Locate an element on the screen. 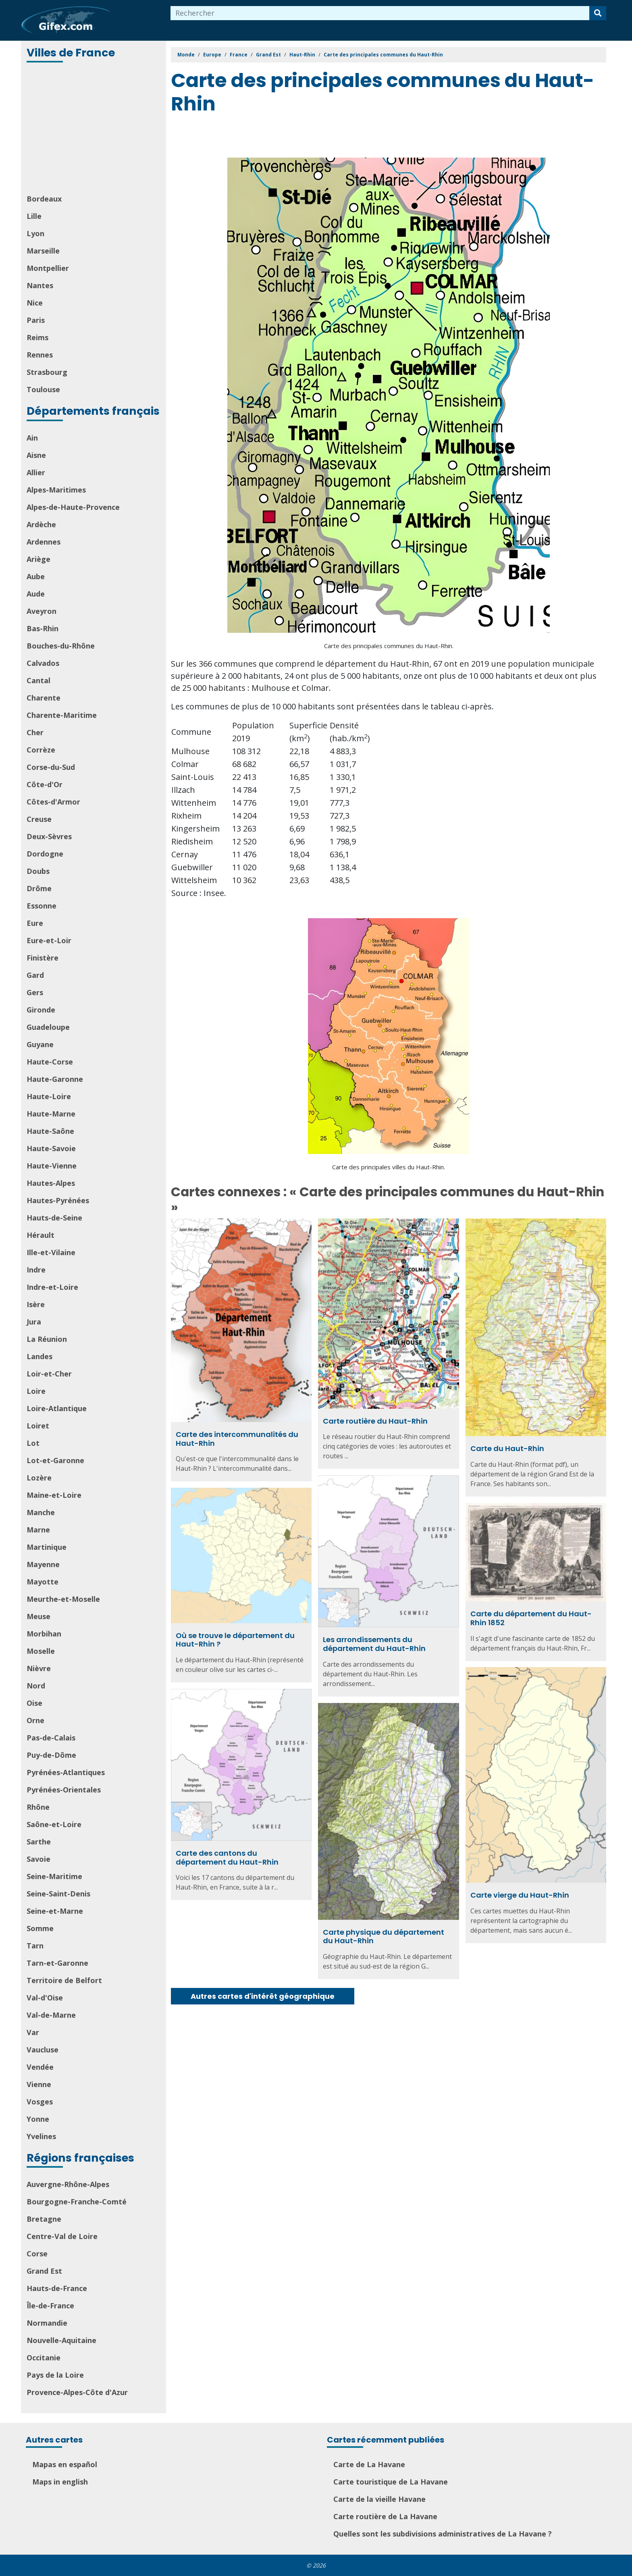  Sarthe is located at coordinates (39, 1841).